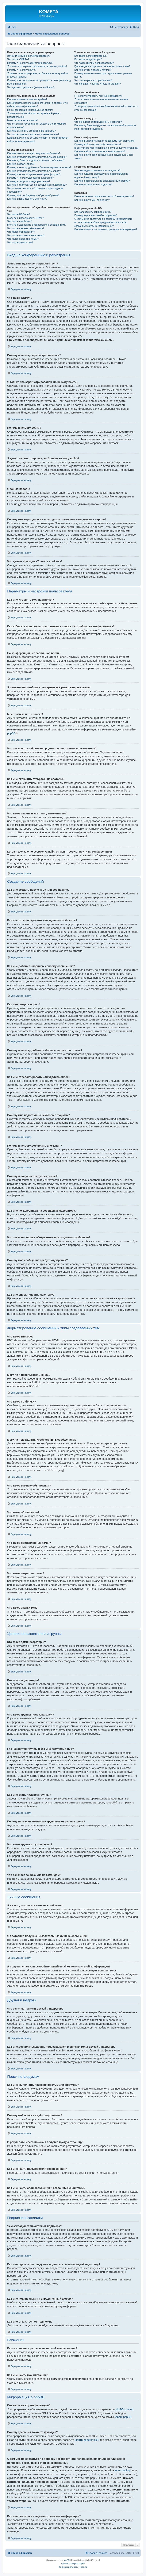  Describe the element at coordinates (17, 76) in the screenshot. I see `Я забыл пароль!` at that location.